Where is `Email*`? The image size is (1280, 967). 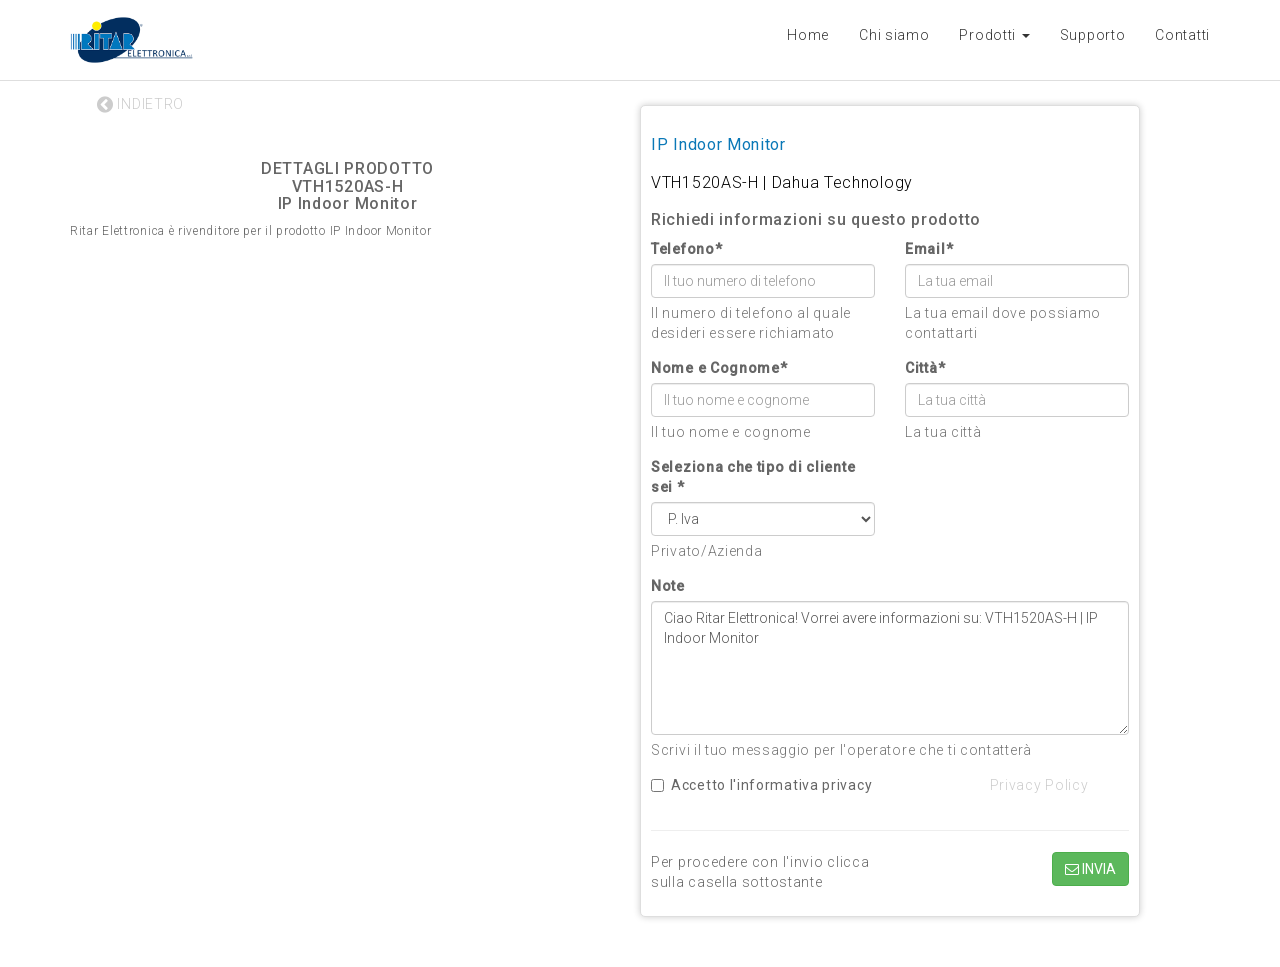 Email* is located at coordinates (929, 249).